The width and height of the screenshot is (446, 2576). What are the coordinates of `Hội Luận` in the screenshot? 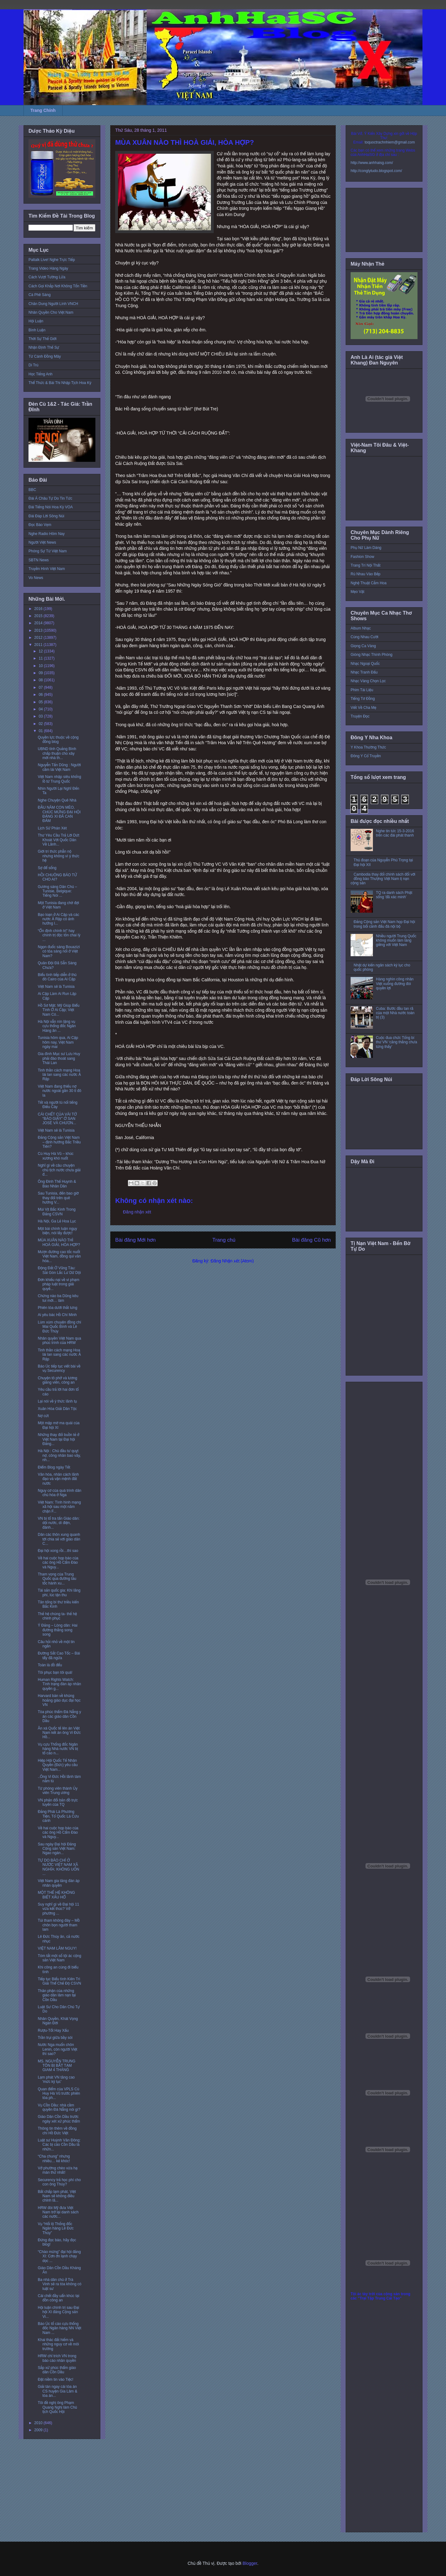 It's located at (35, 321).